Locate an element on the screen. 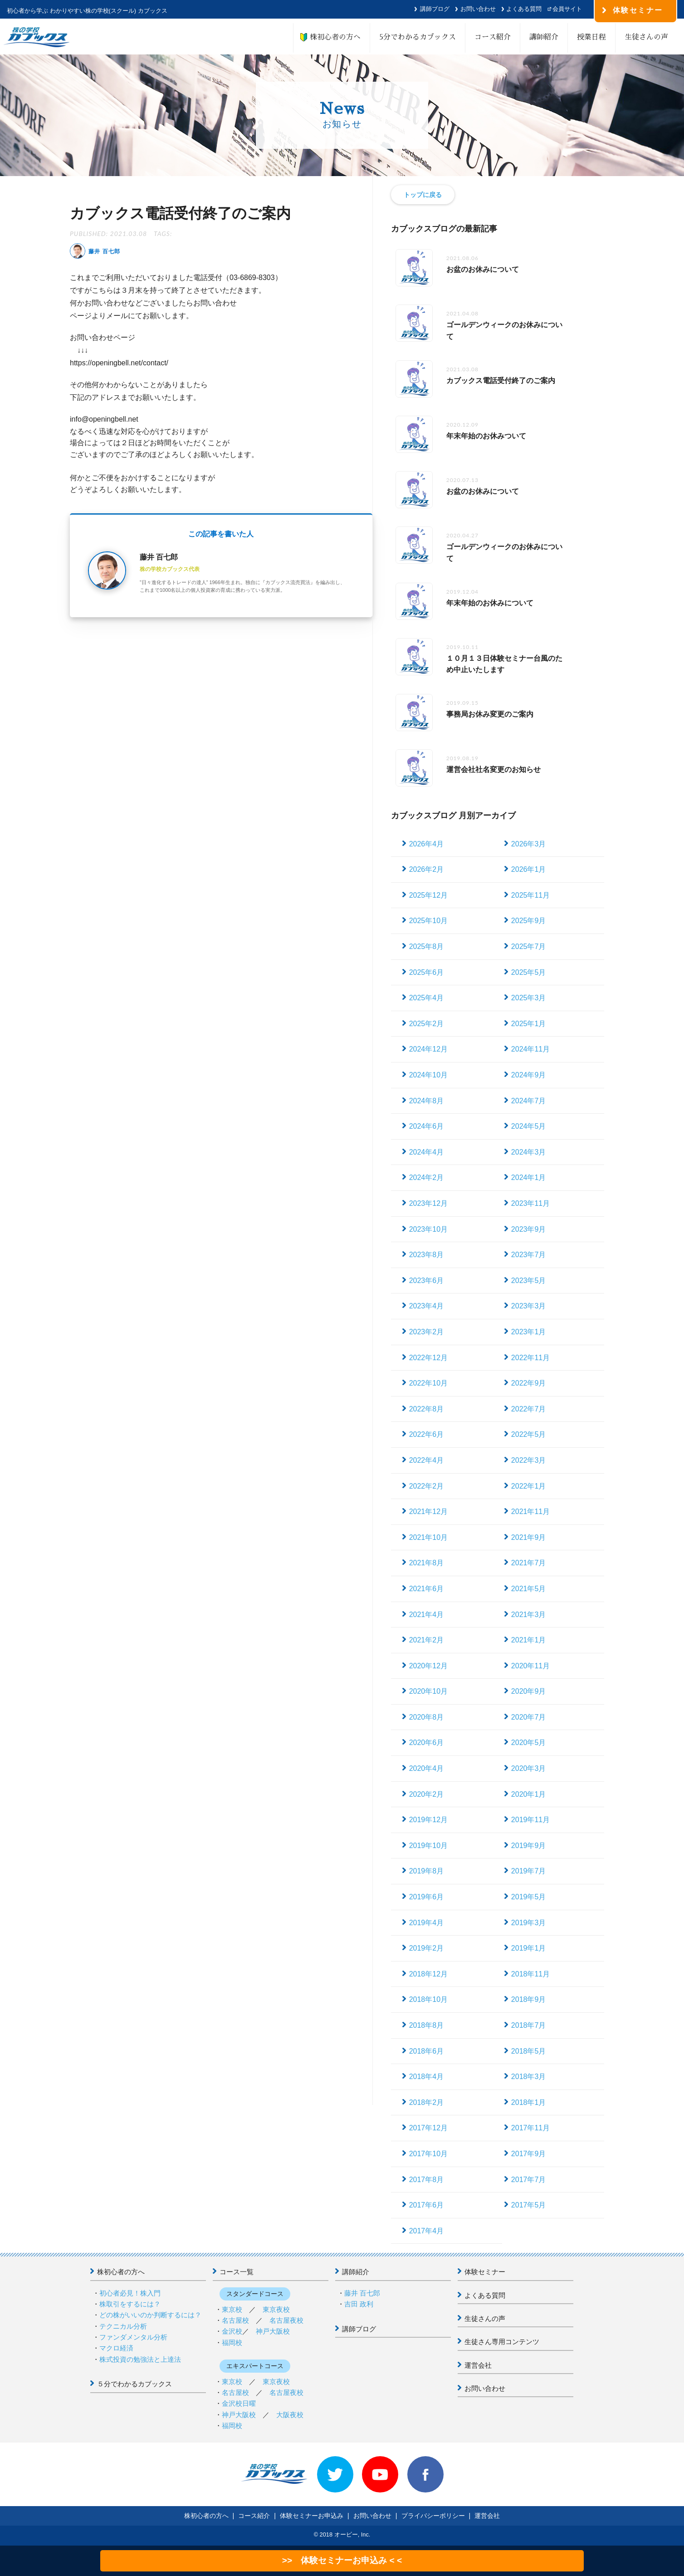 Image resolution: width=684 pixels, height=2576 pixels. 2021年5月 is located at coordinates (528, 1589).